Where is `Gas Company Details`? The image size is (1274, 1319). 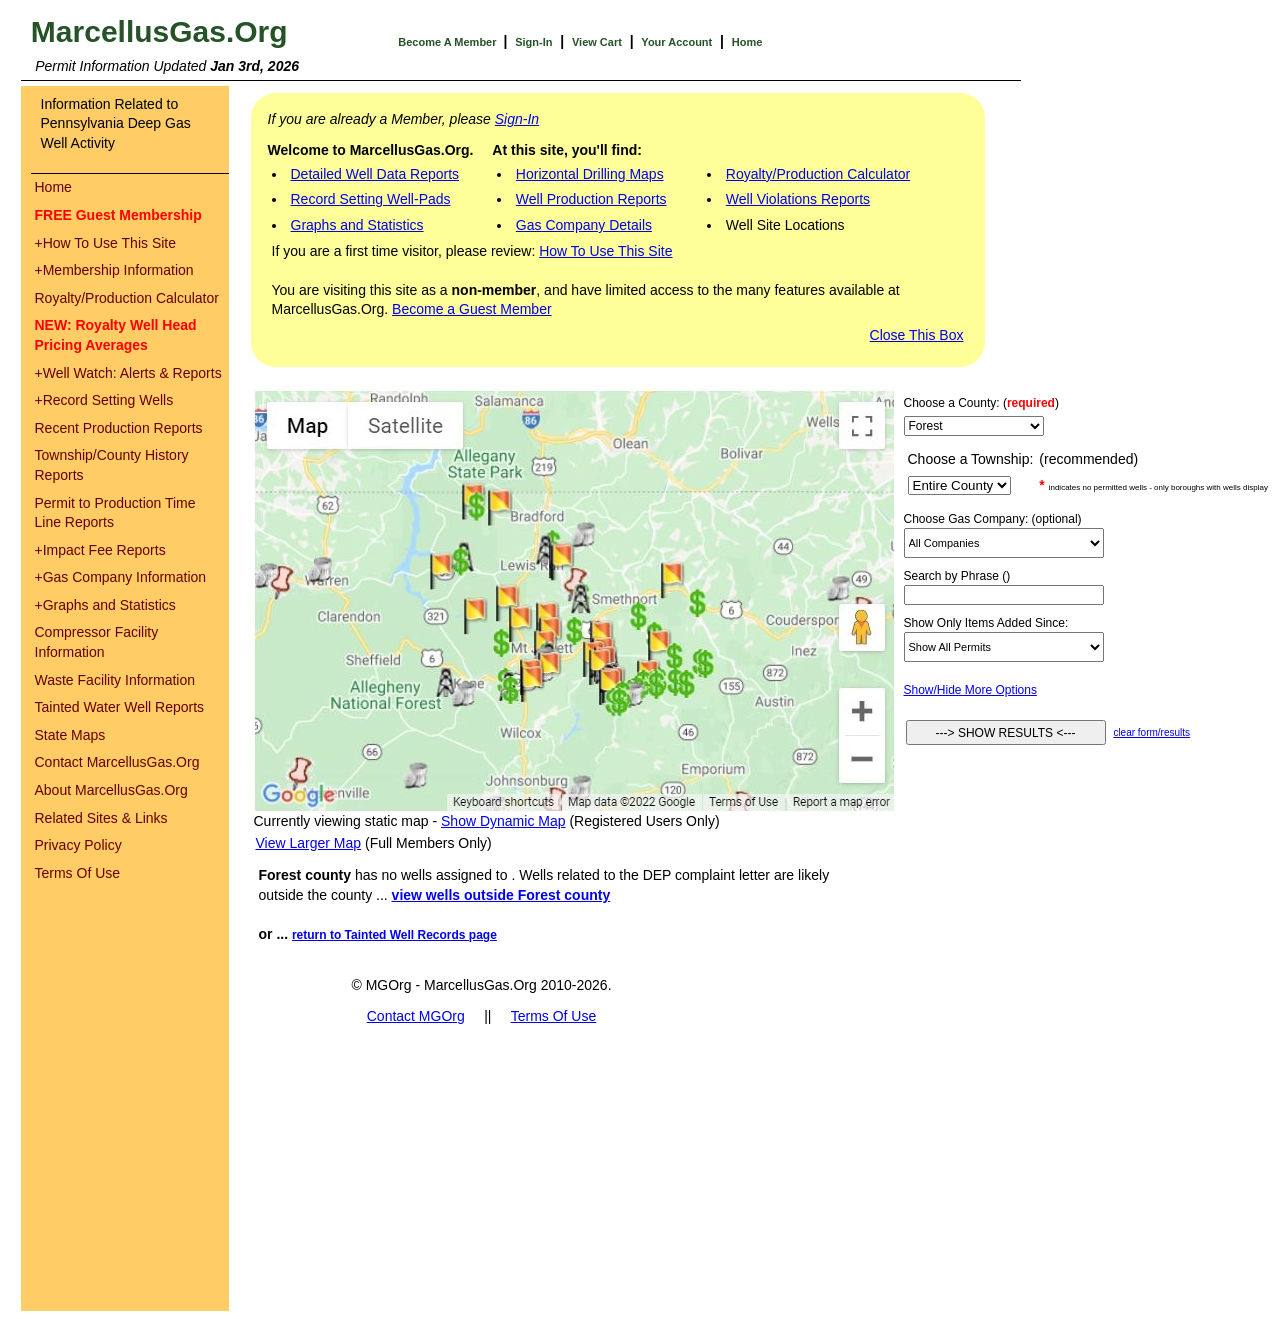 Gas Company Details is located at coordinates (584, 225).